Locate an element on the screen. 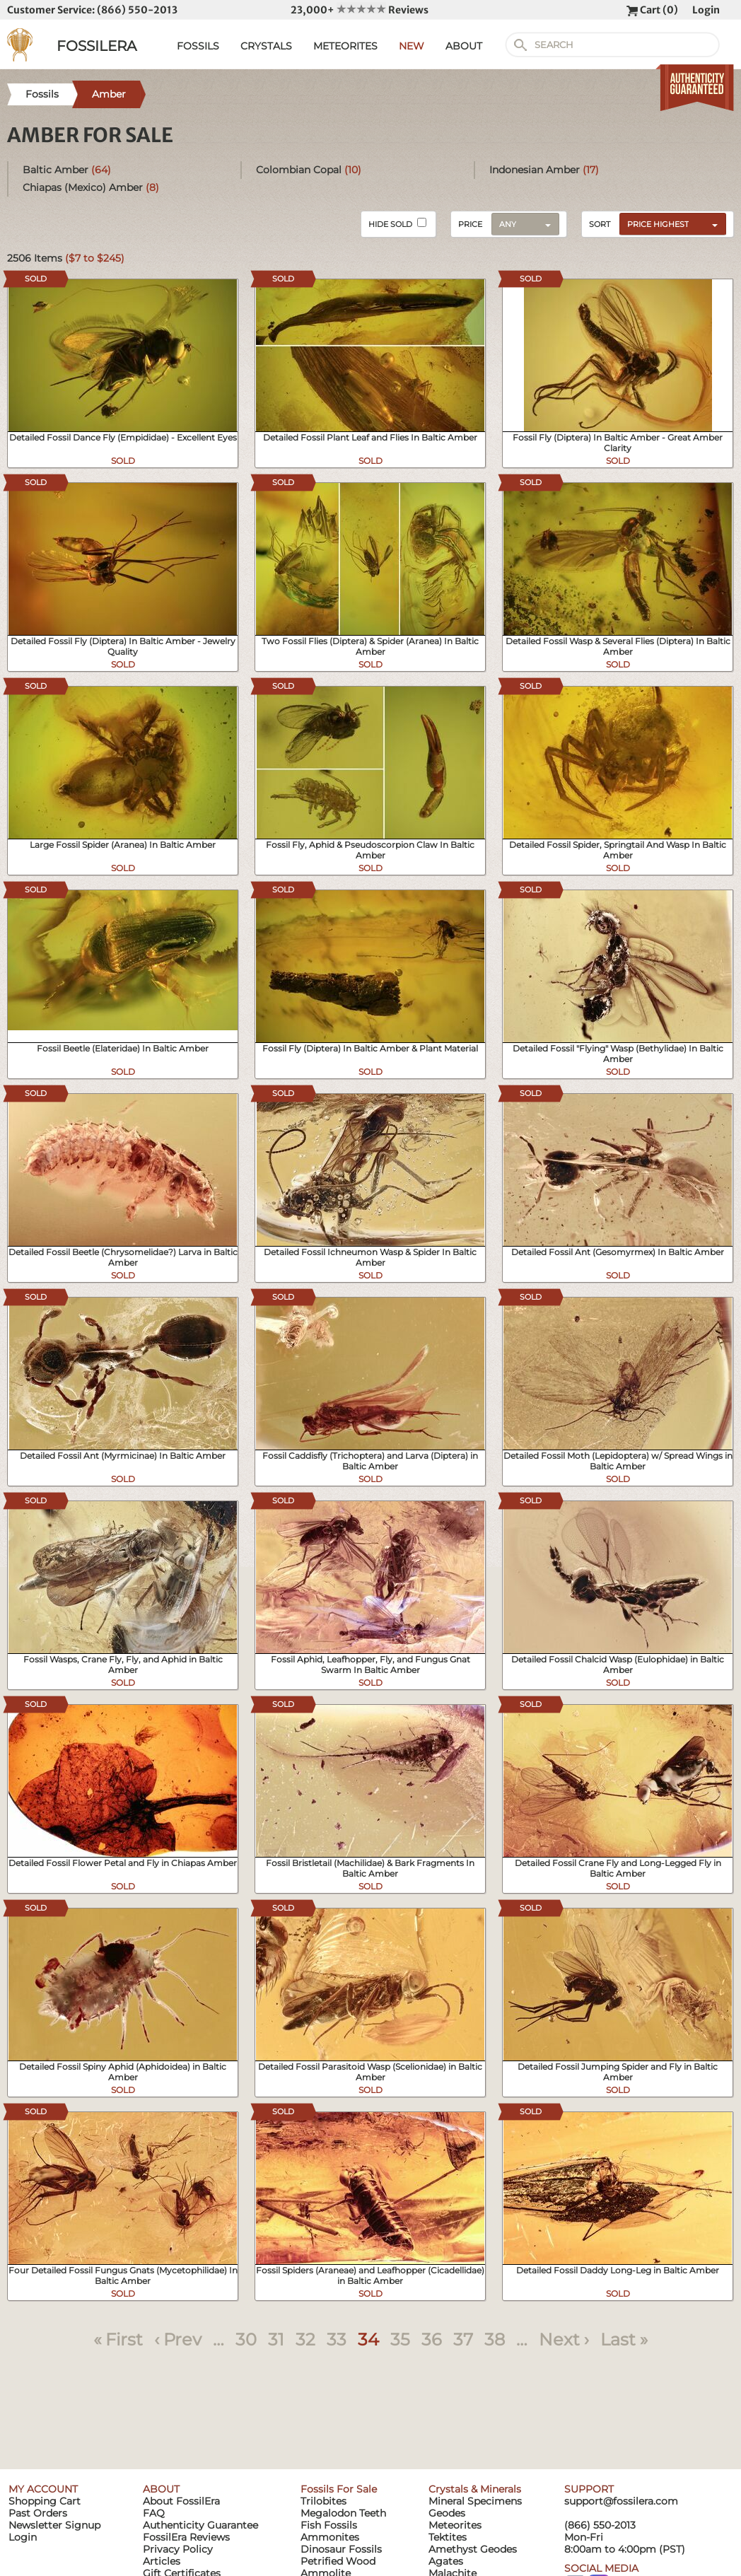 The image size is (741, 2576). Megalodon Teeth is located at coordinates (343, 2513).